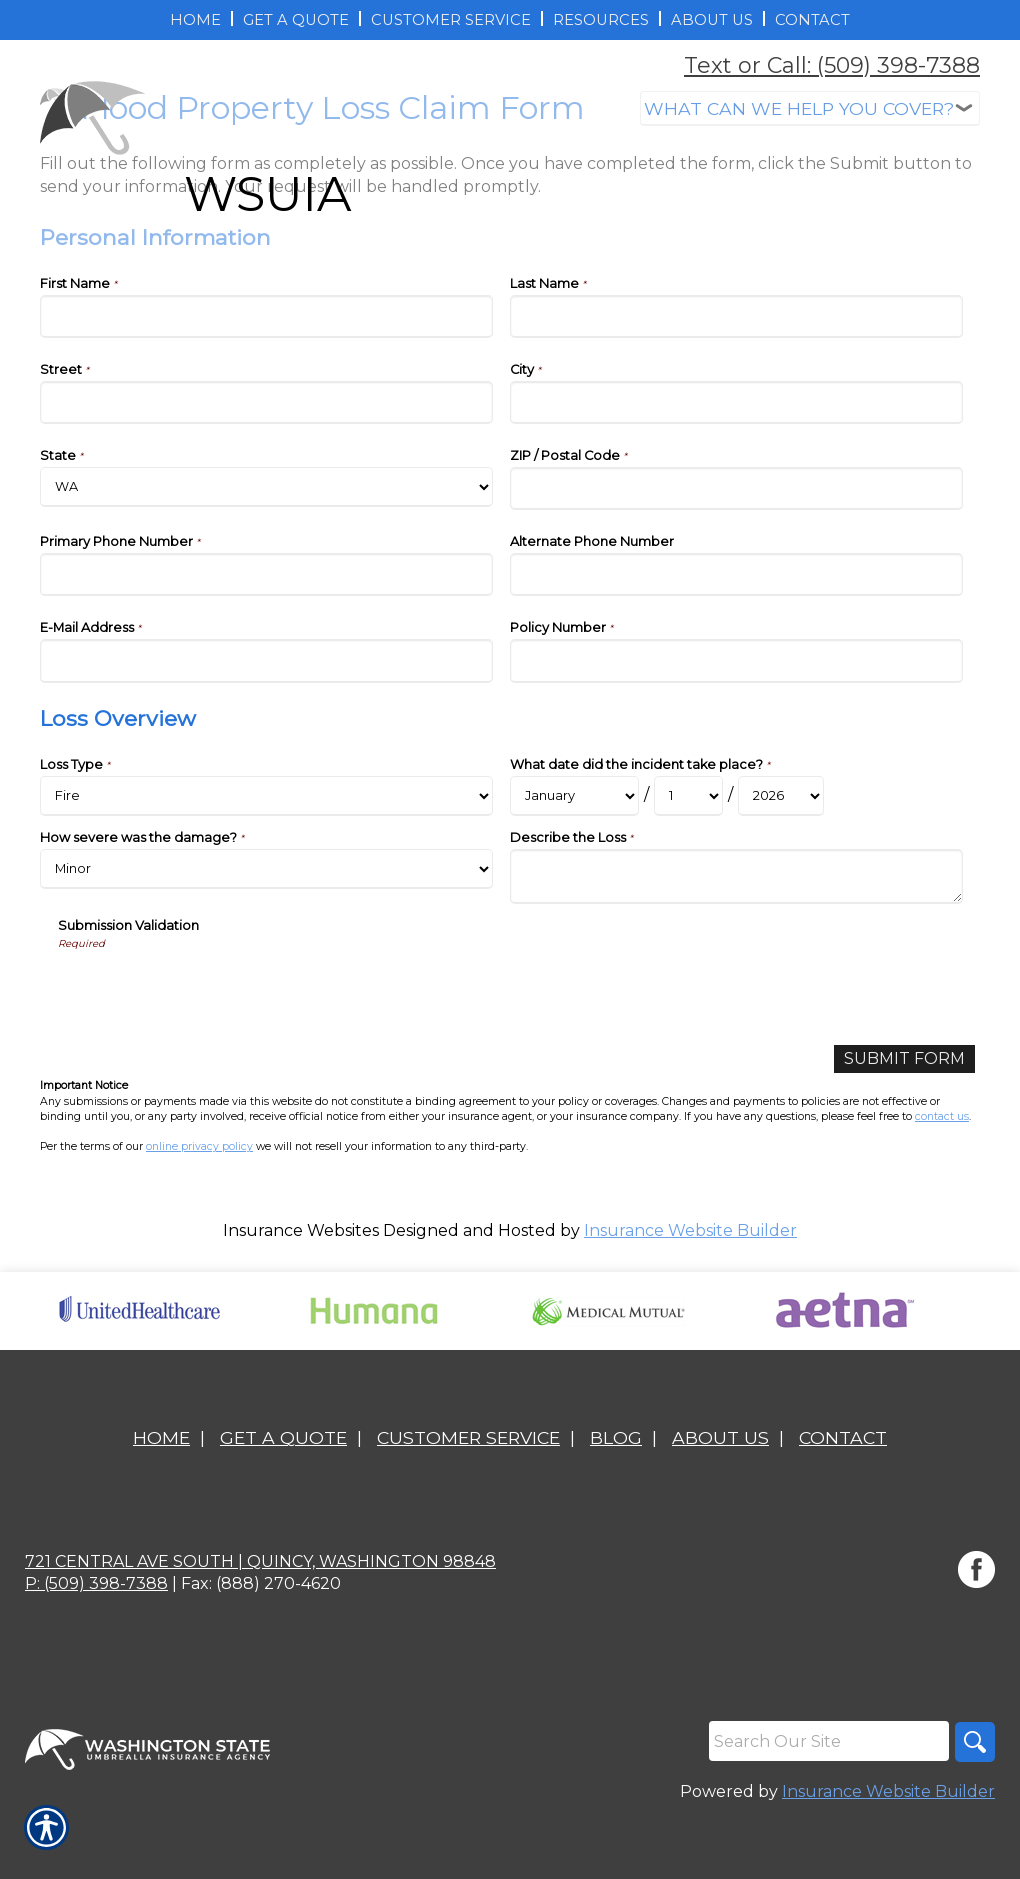 Image resolution: width=1020 pixels, height=1879 pixels. What do you see at coordinates (720, 1437) in the screenshot?
I see `About Us` at bounding box center [720, 1437].